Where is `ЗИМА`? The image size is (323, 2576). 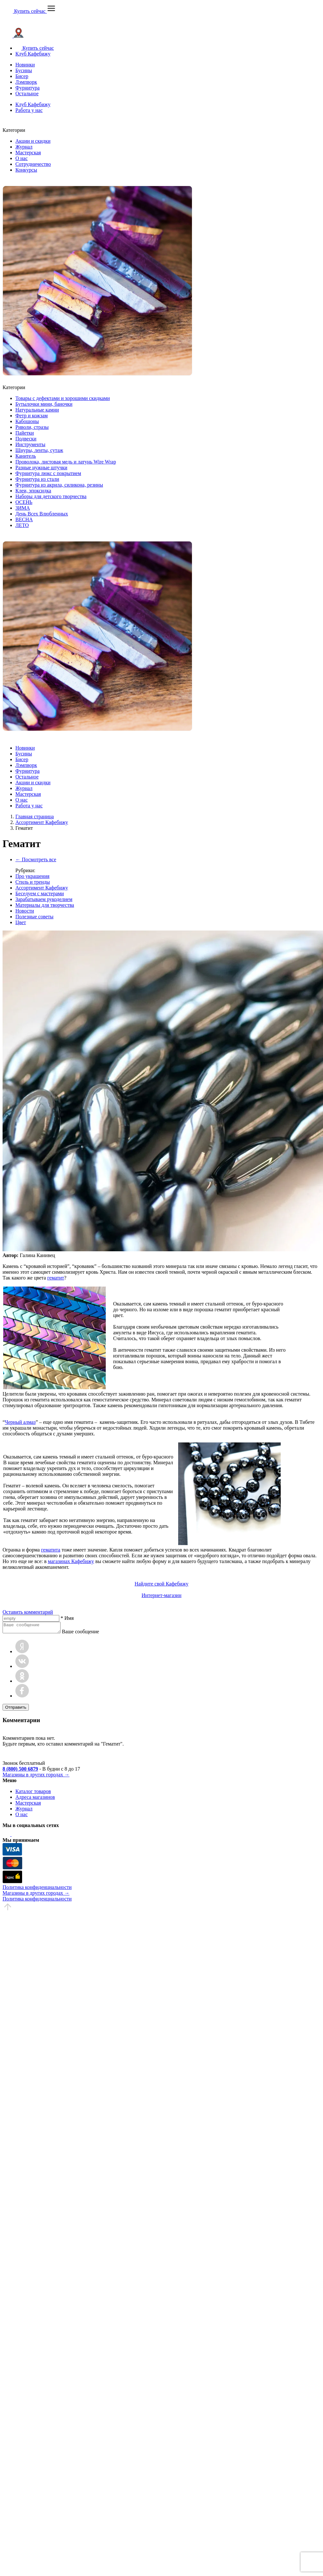
ЗИМА is located at coordinates (22, 508).